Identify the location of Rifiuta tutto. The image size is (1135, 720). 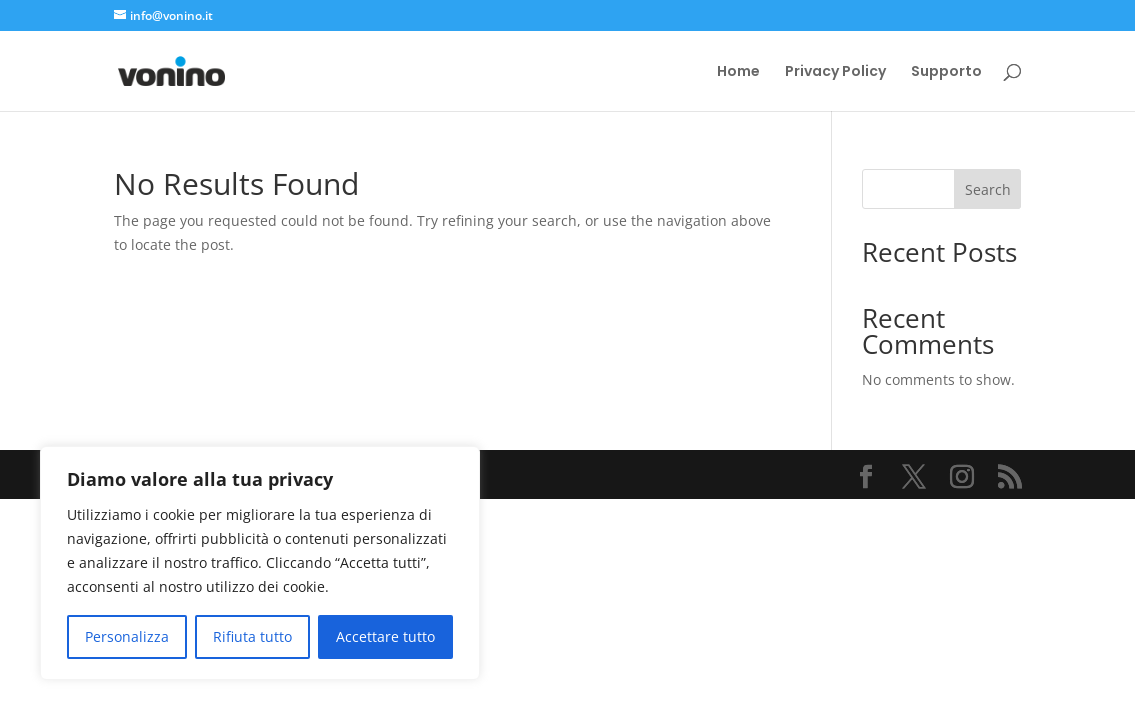
(252, 636).